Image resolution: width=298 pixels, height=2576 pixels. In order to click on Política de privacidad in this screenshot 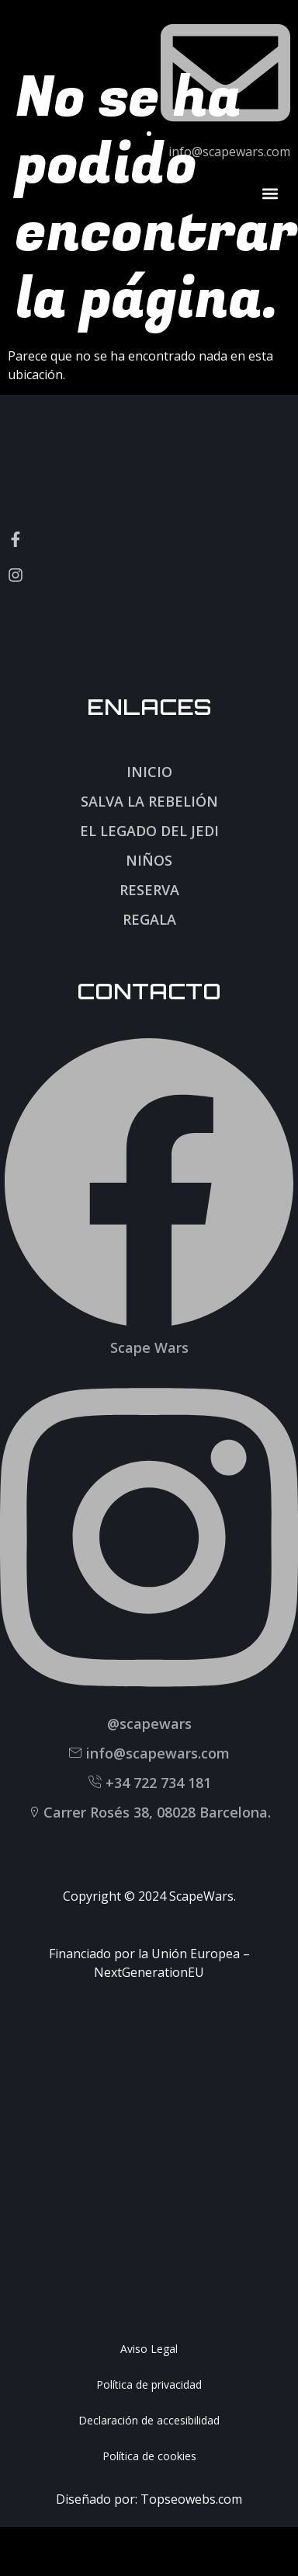, I will do `click(149, 2384)`.